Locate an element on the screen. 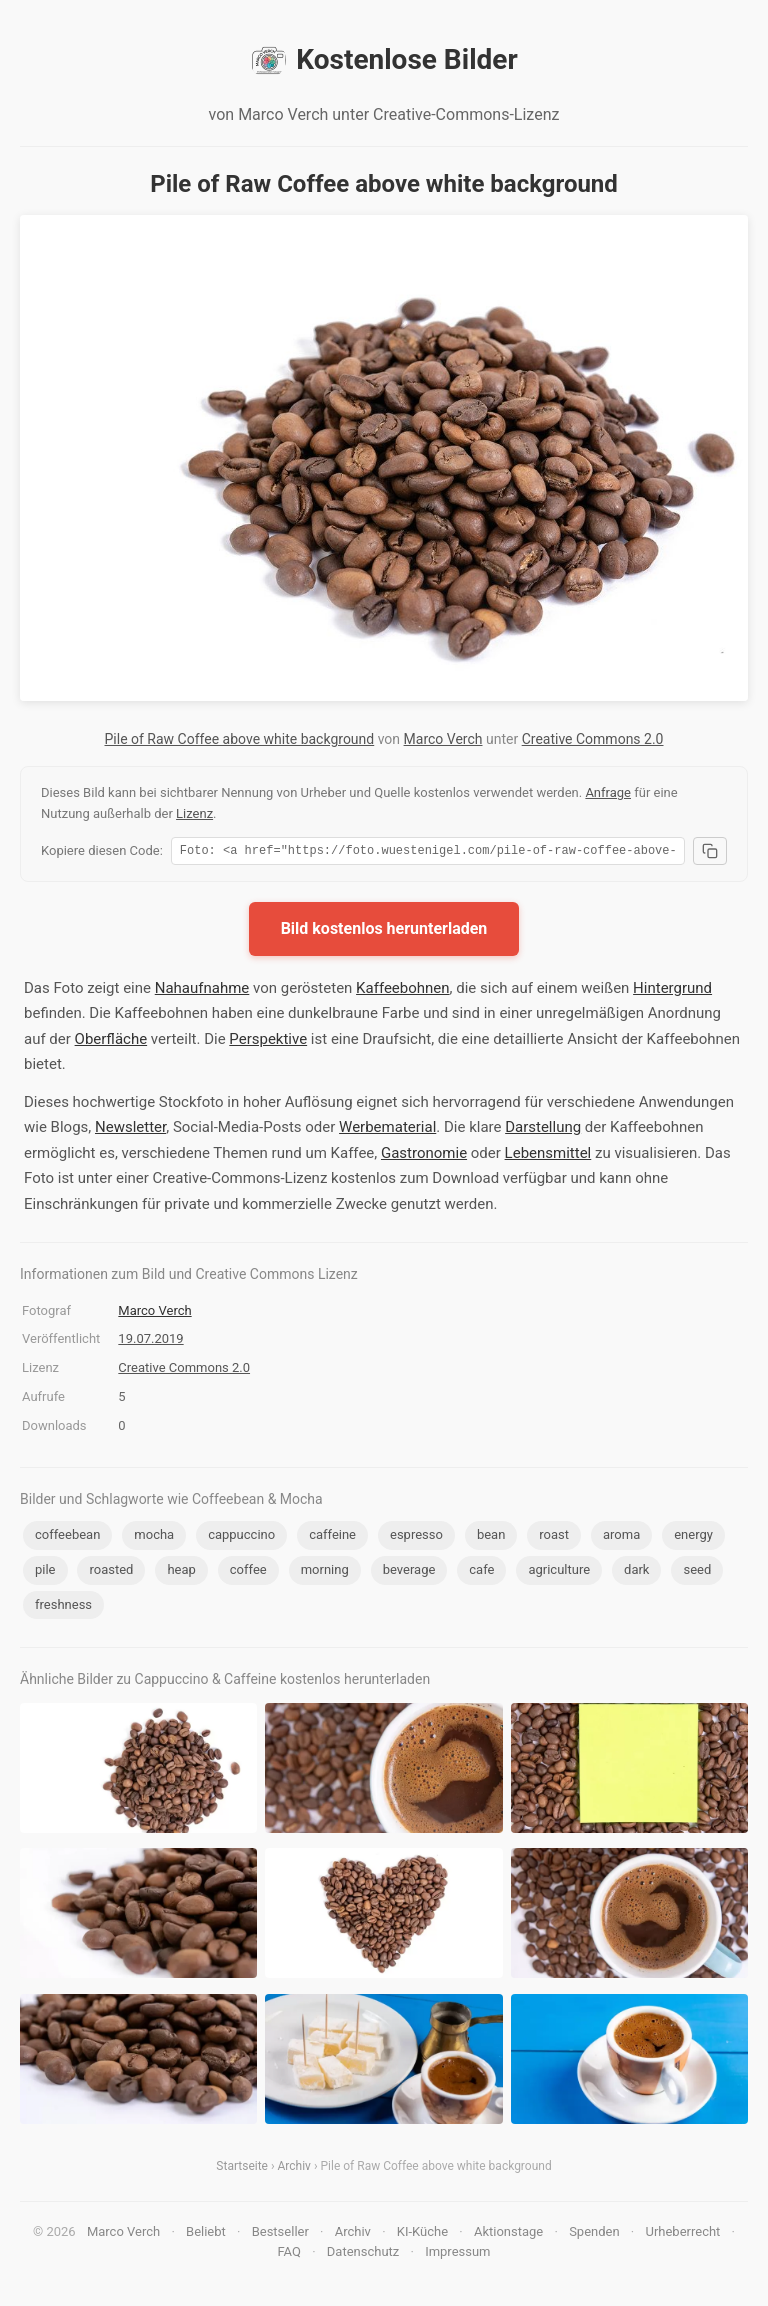 Image resolution: width=768 pixels, height=2306 pixels. Lebensmittel is located at coordinates (548, 1156).